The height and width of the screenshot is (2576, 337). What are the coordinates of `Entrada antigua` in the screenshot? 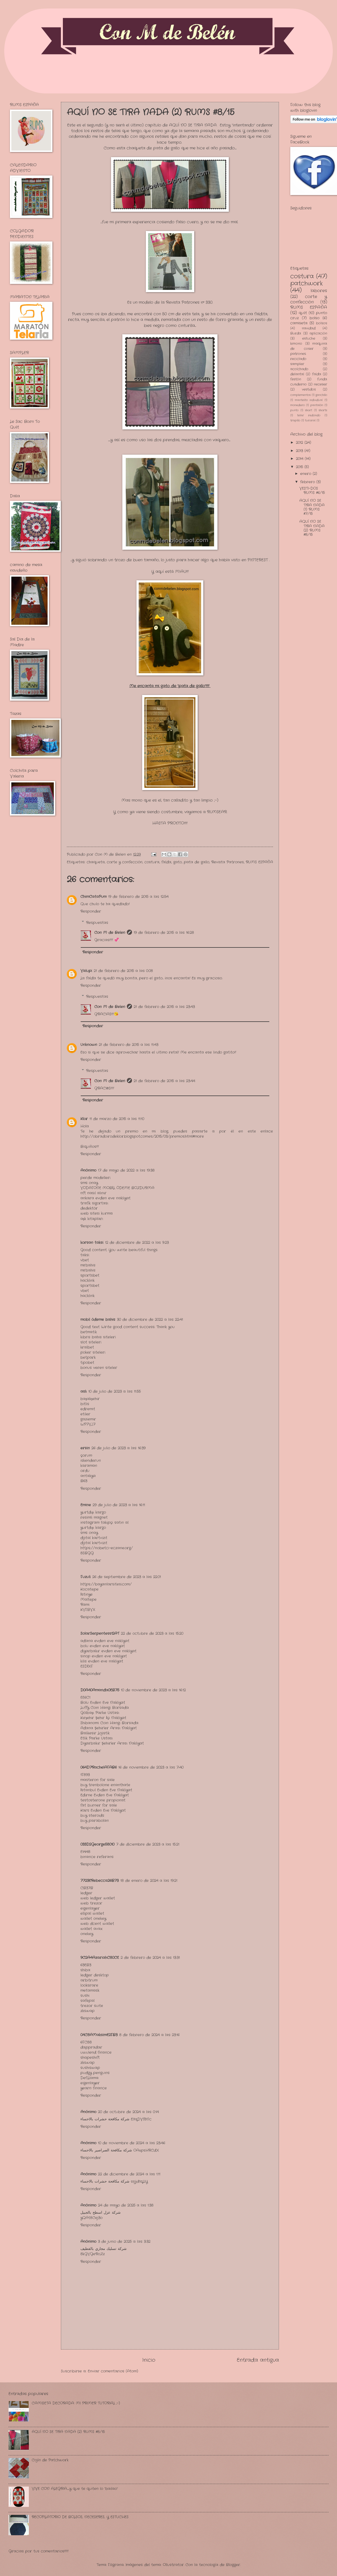 It's located at (258, 2360).